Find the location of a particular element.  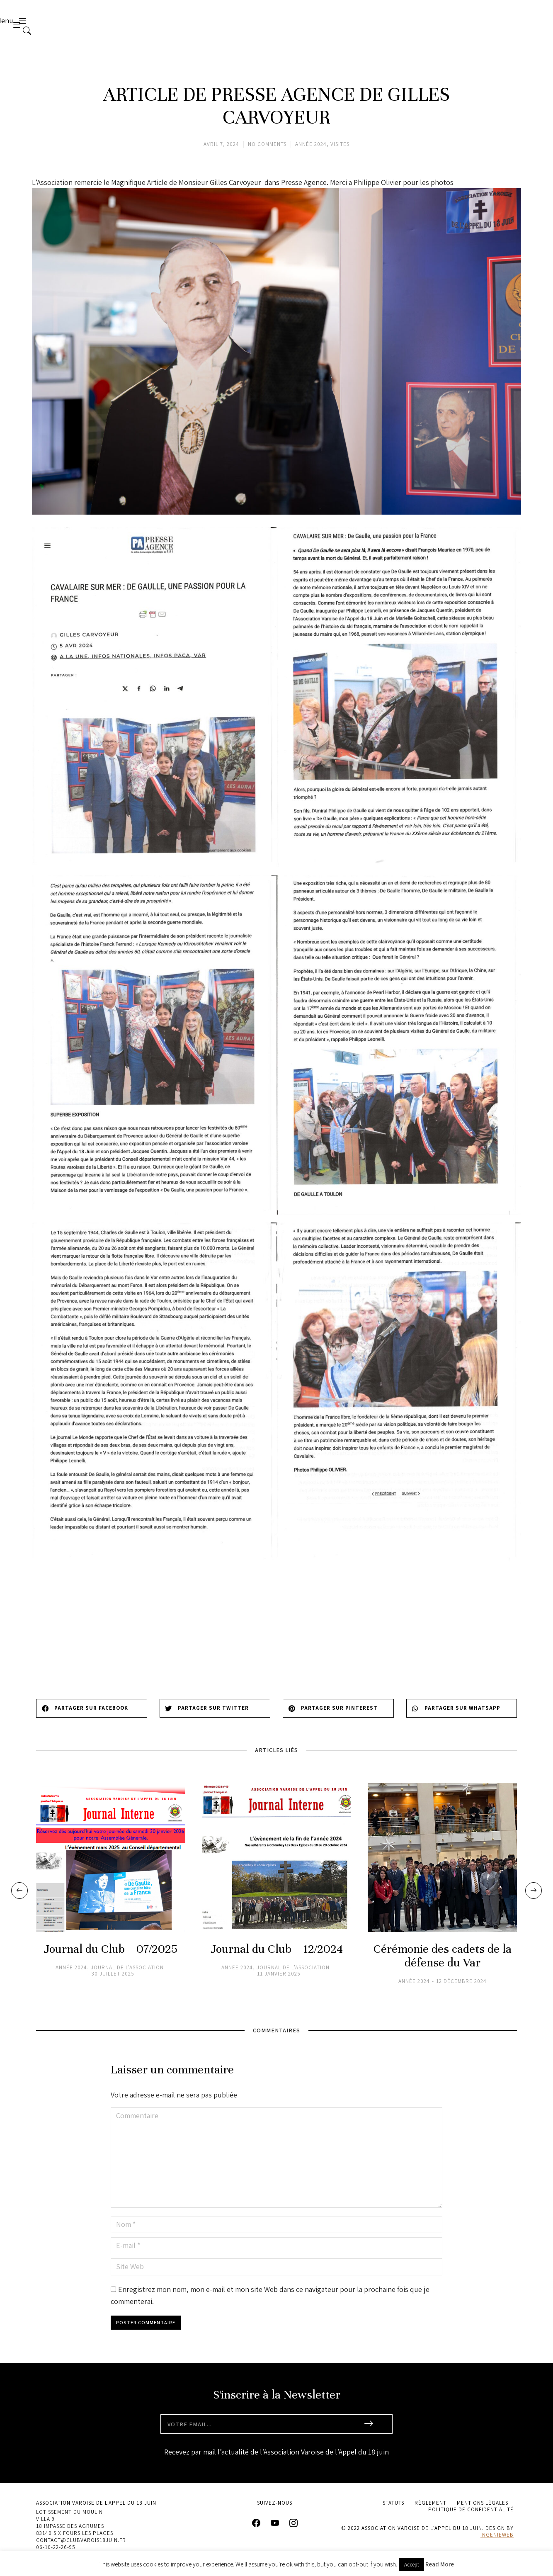

Année 2024 is located at coordinates (311, 152).